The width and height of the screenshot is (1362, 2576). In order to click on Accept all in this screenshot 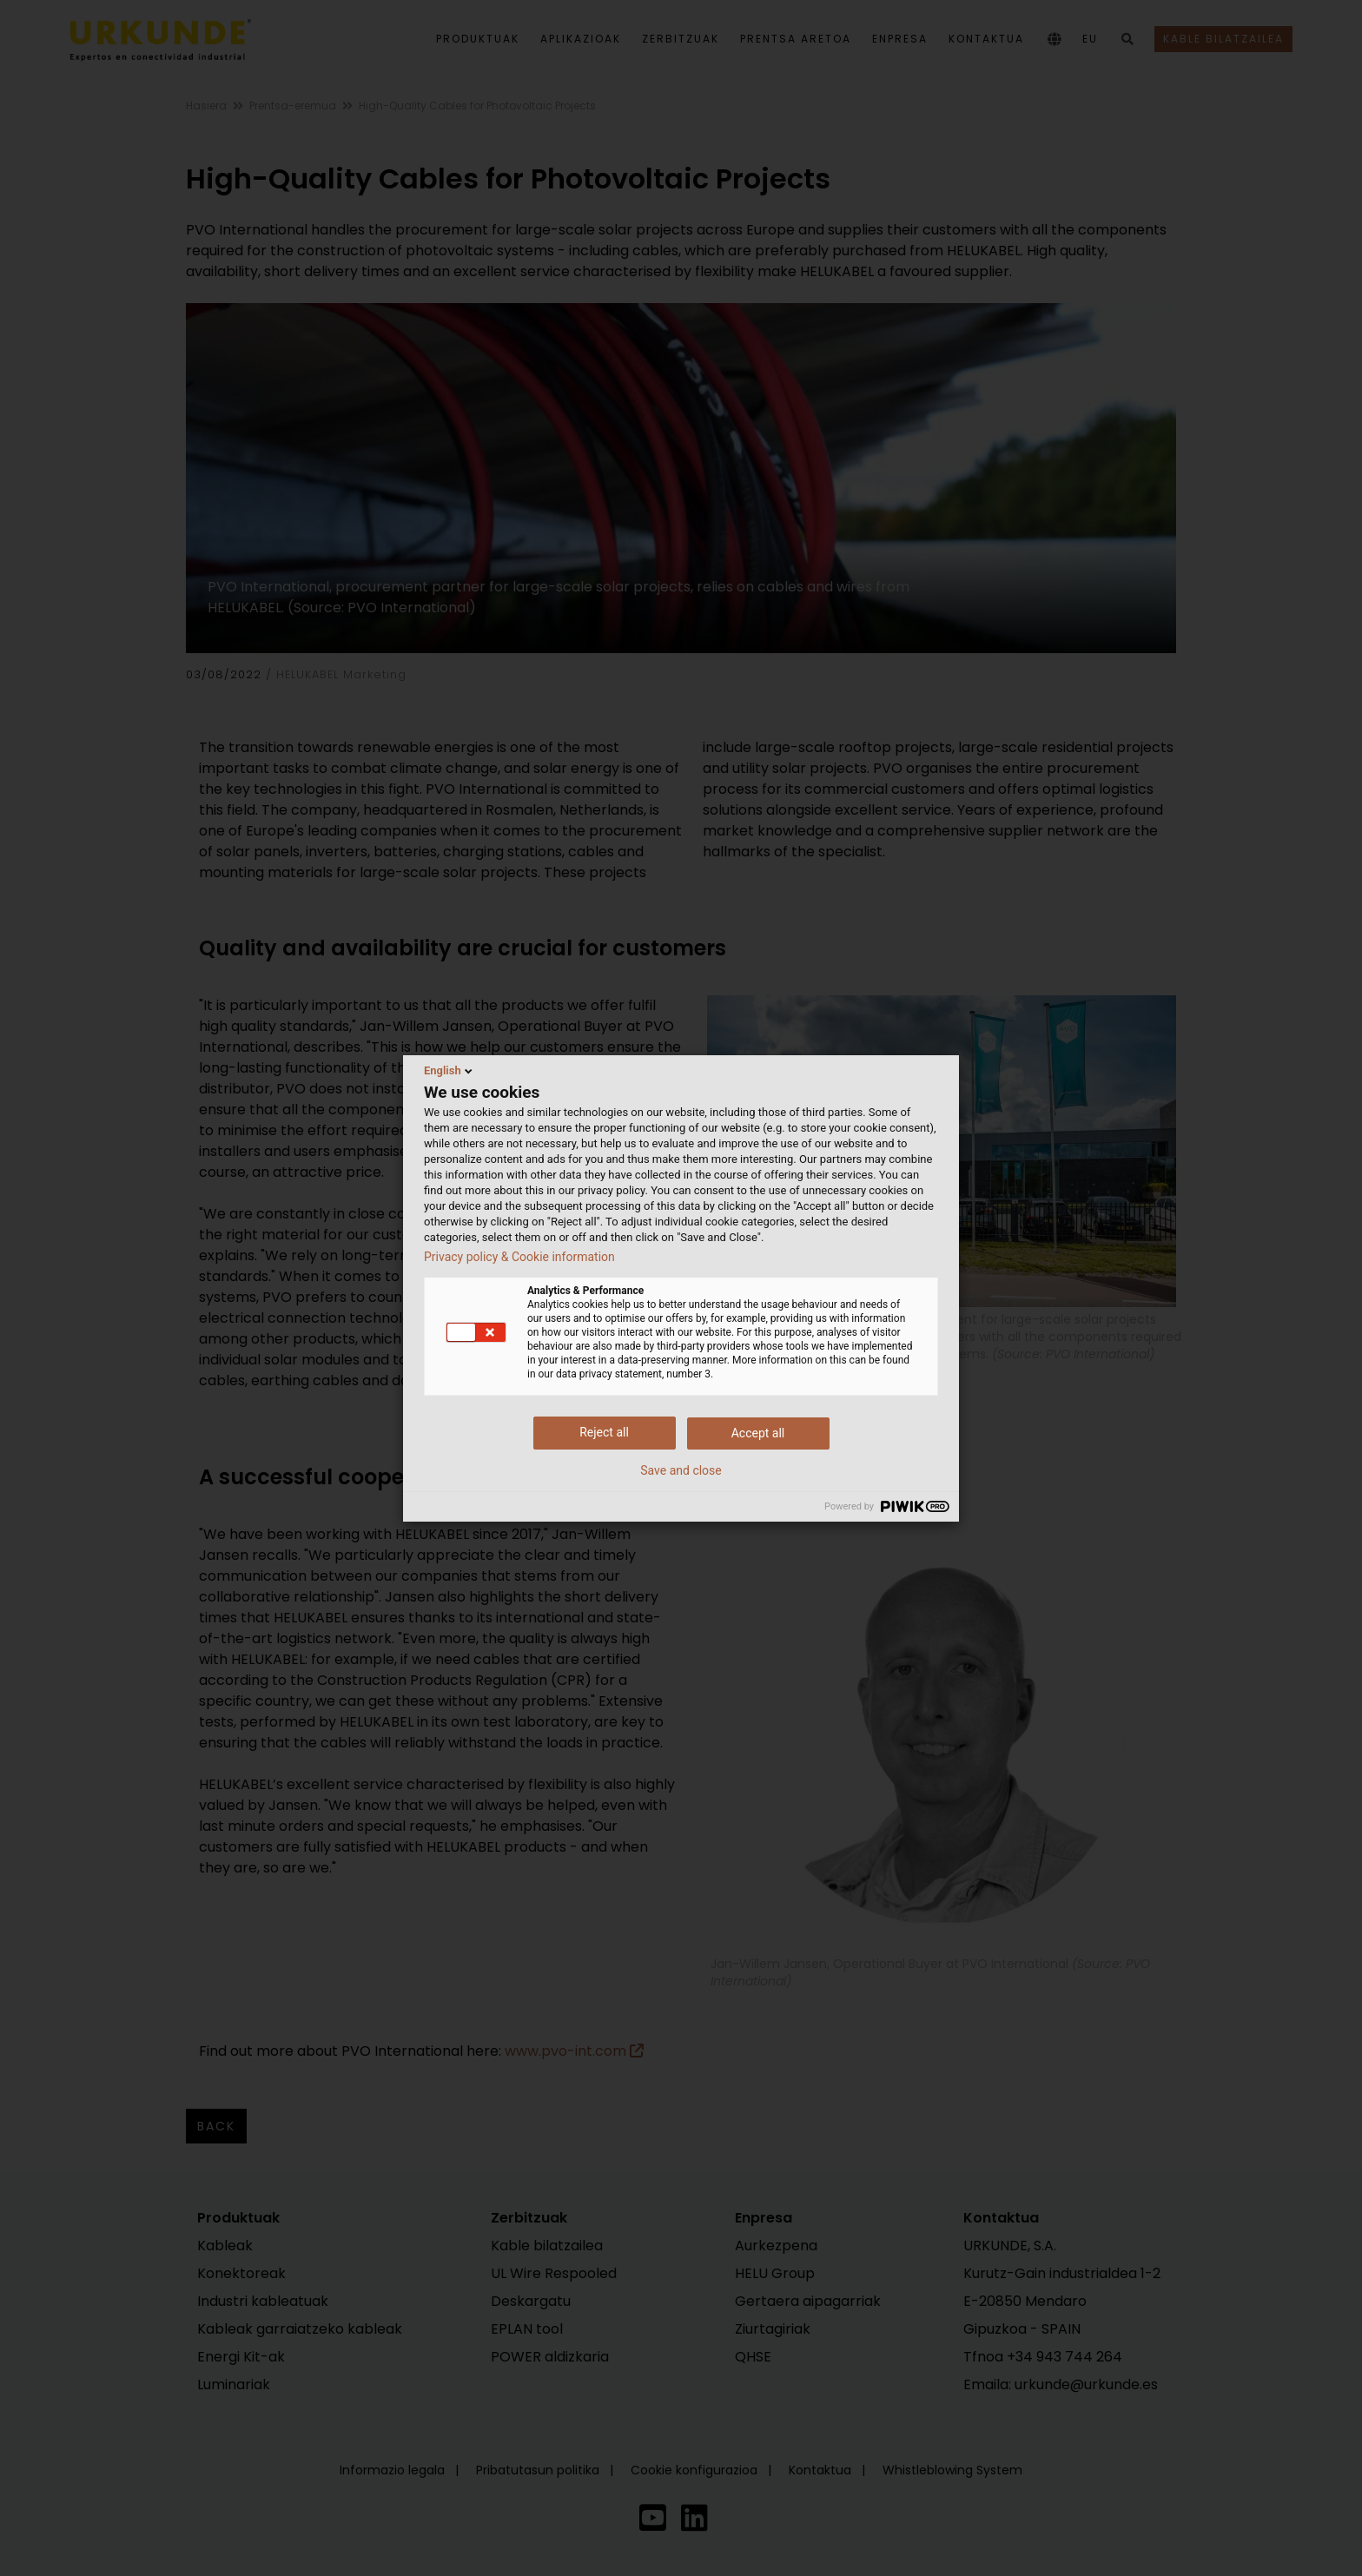, I will do `click(758, 1433)`.